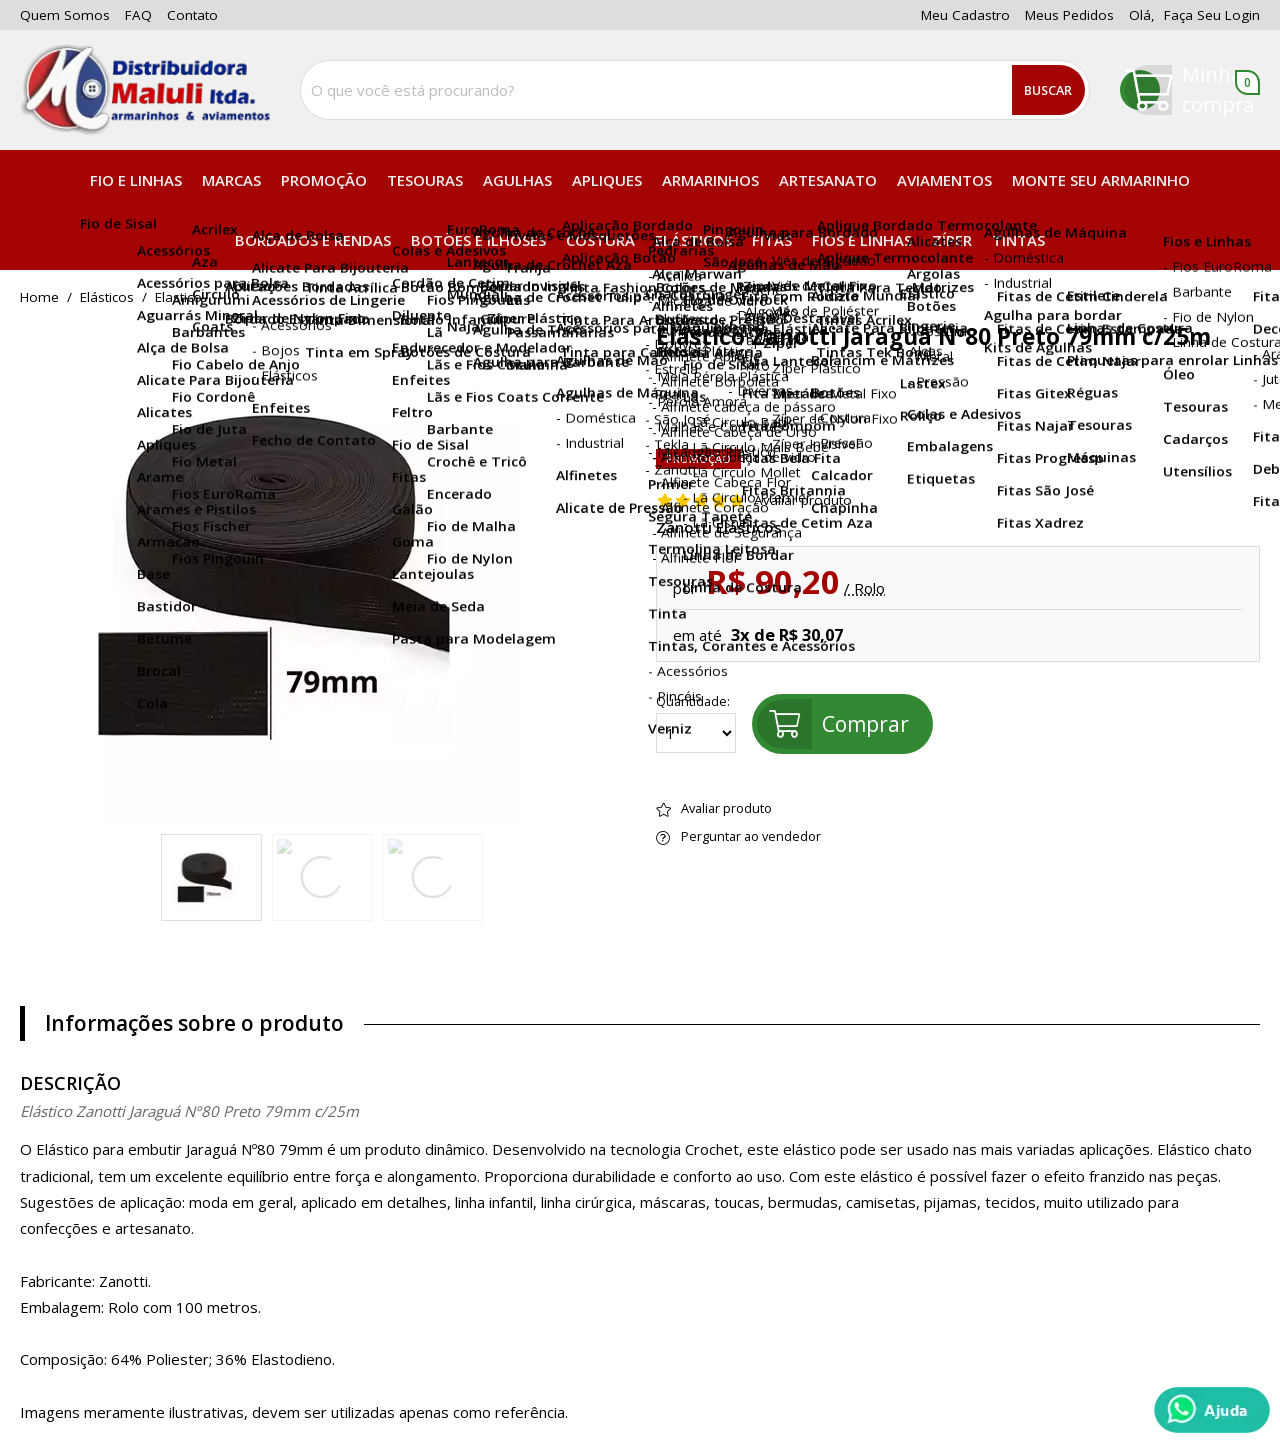  I want to click on Botões e Ilhóses, so click(478, 240).